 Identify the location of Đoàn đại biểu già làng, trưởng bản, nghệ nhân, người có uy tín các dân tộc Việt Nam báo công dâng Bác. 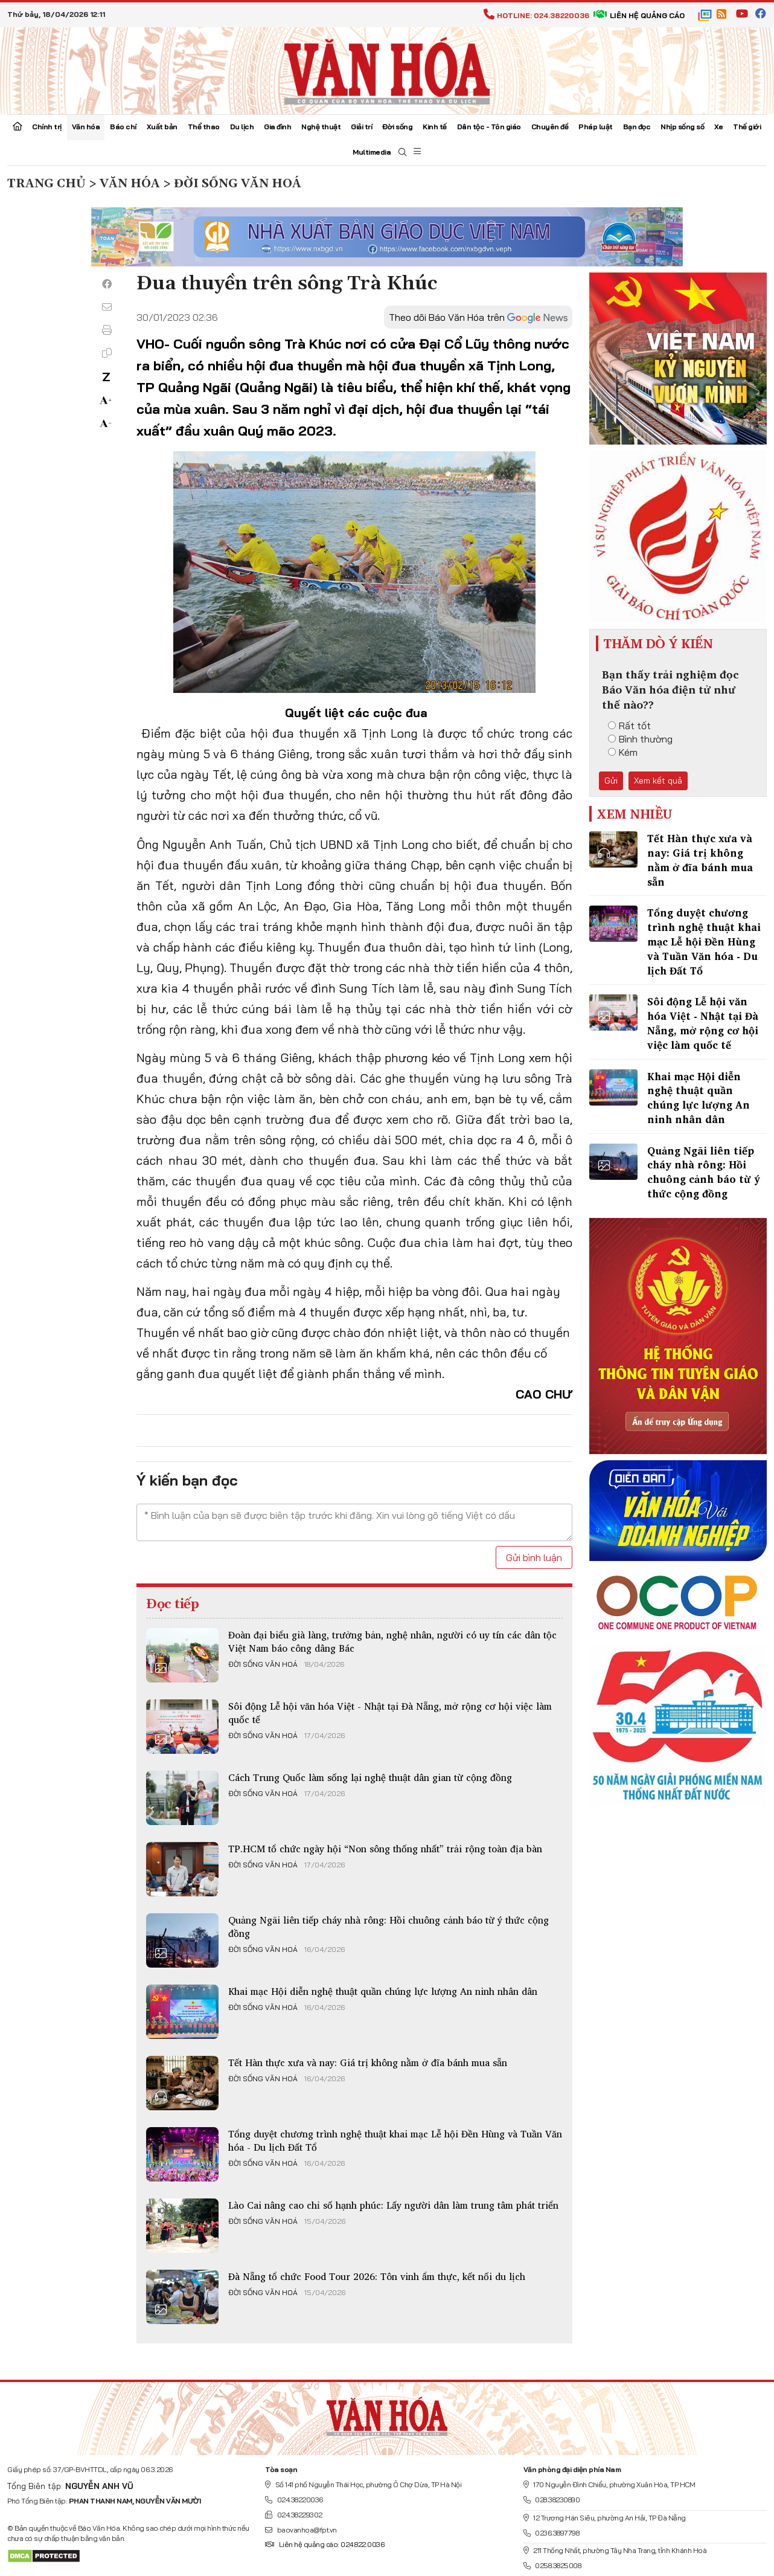
(392, 1641).